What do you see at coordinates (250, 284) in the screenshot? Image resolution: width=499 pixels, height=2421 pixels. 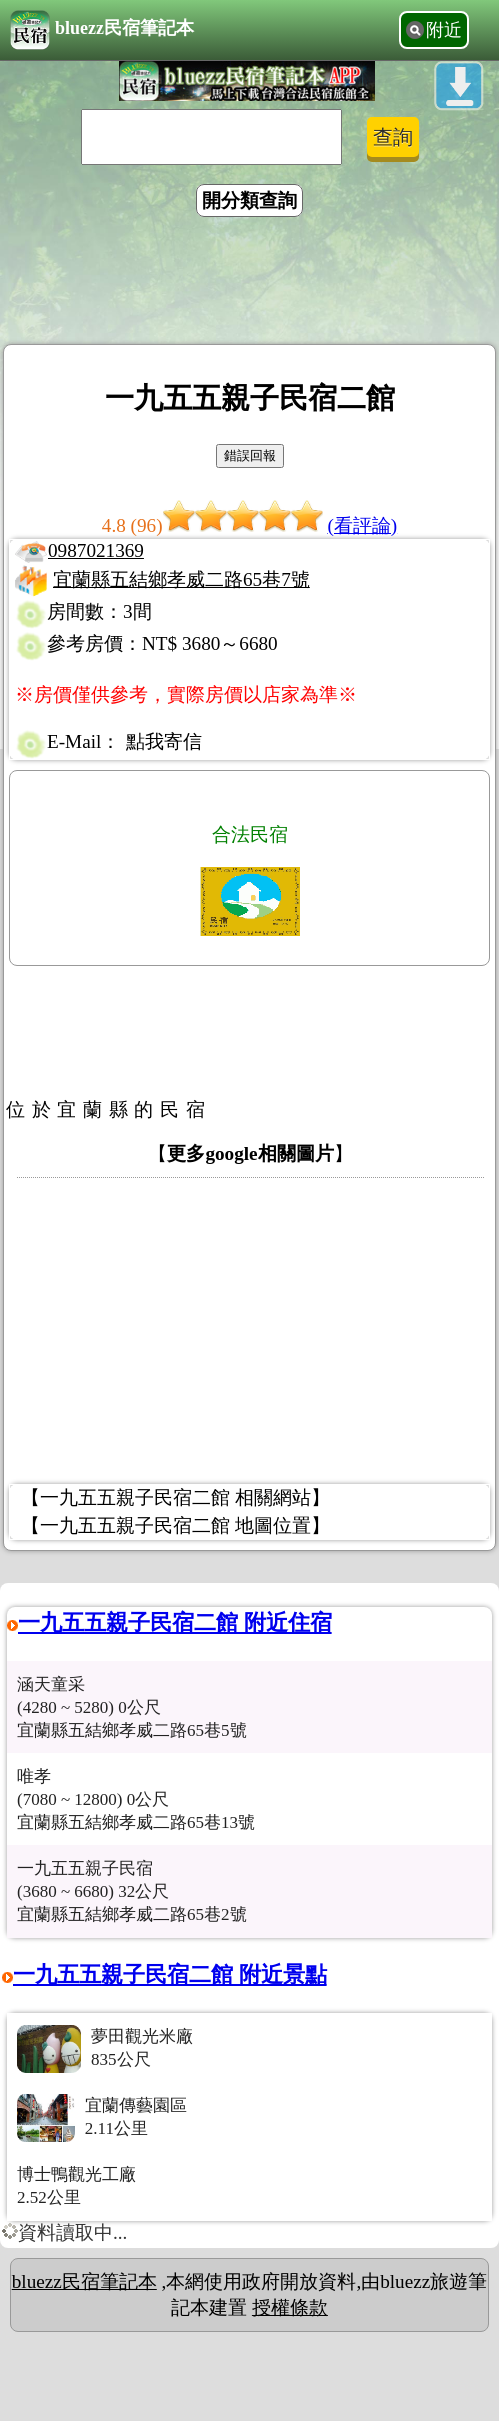 I see `[Advertisement]` at bounding box center [250, 284].